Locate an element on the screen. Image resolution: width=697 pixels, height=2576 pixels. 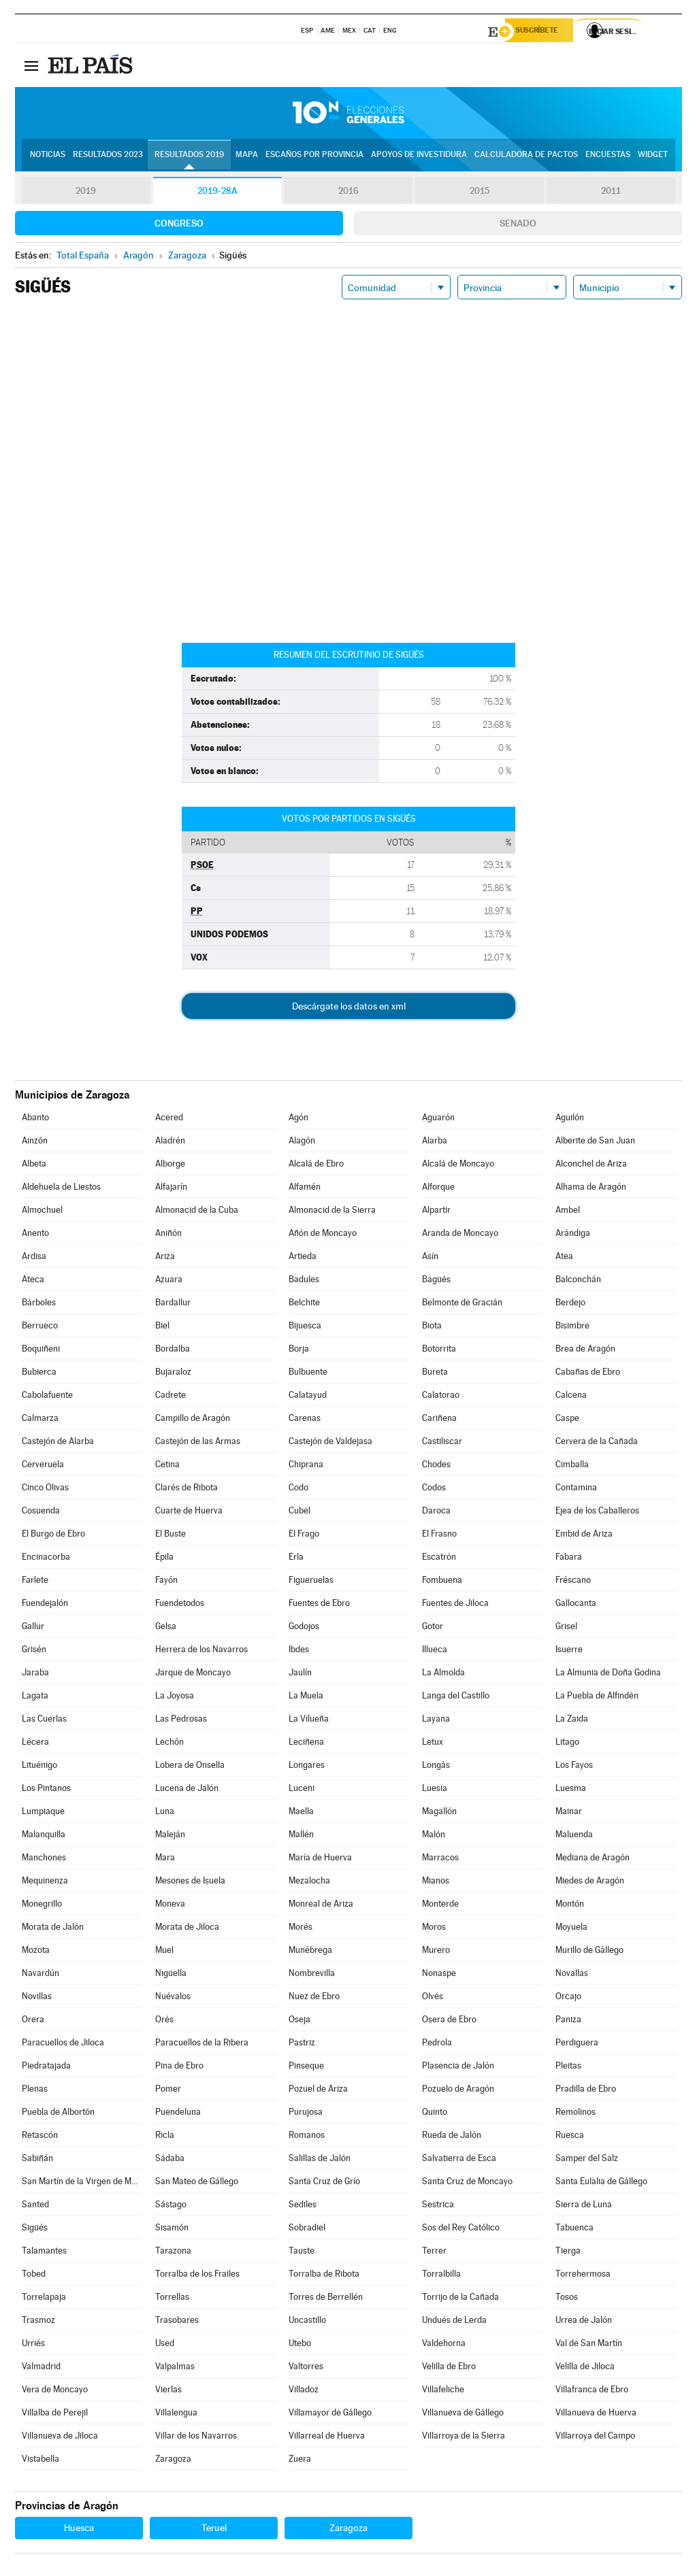
Asín is located at coordinates (430, 1258).